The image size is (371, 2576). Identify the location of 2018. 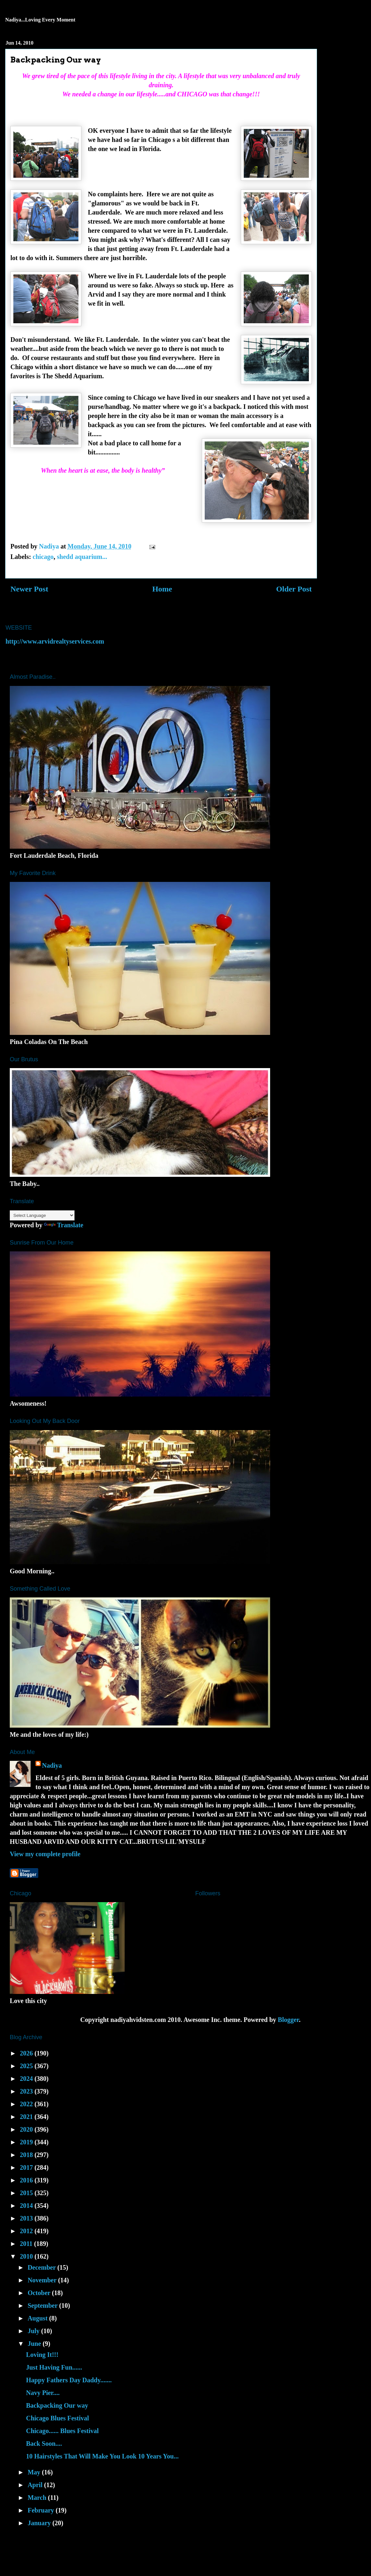
(27, 2154).